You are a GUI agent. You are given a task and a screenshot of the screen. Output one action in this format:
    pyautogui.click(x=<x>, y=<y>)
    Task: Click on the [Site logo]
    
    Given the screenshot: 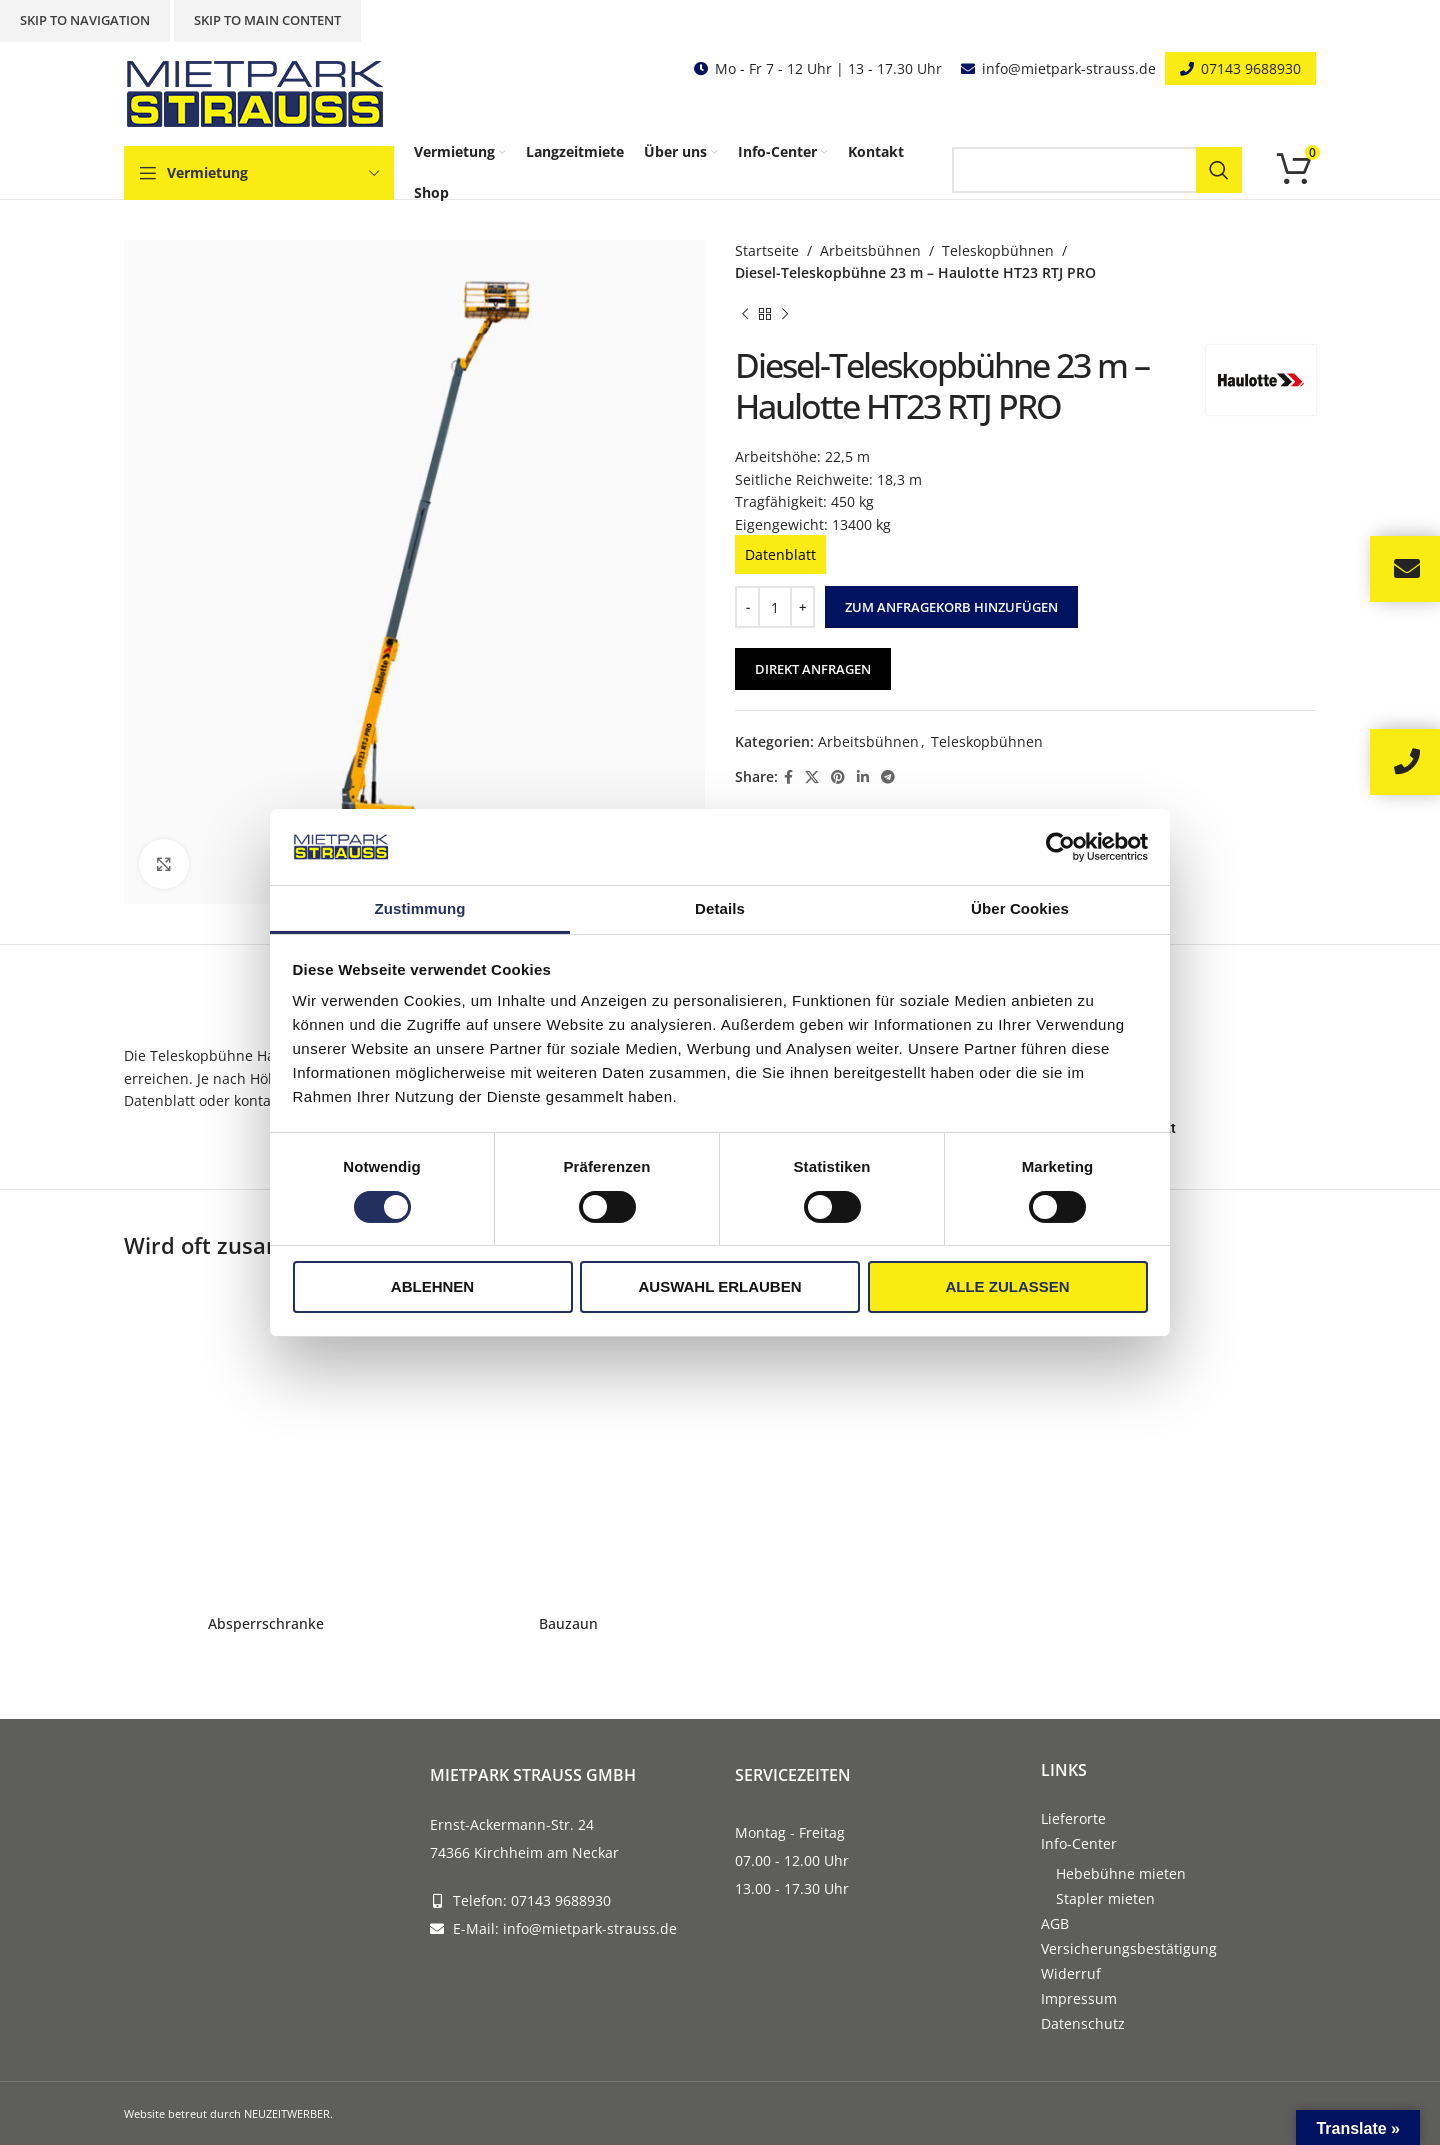 What is the action you would take?
    pyautogui.click(x=259, y=92)
    